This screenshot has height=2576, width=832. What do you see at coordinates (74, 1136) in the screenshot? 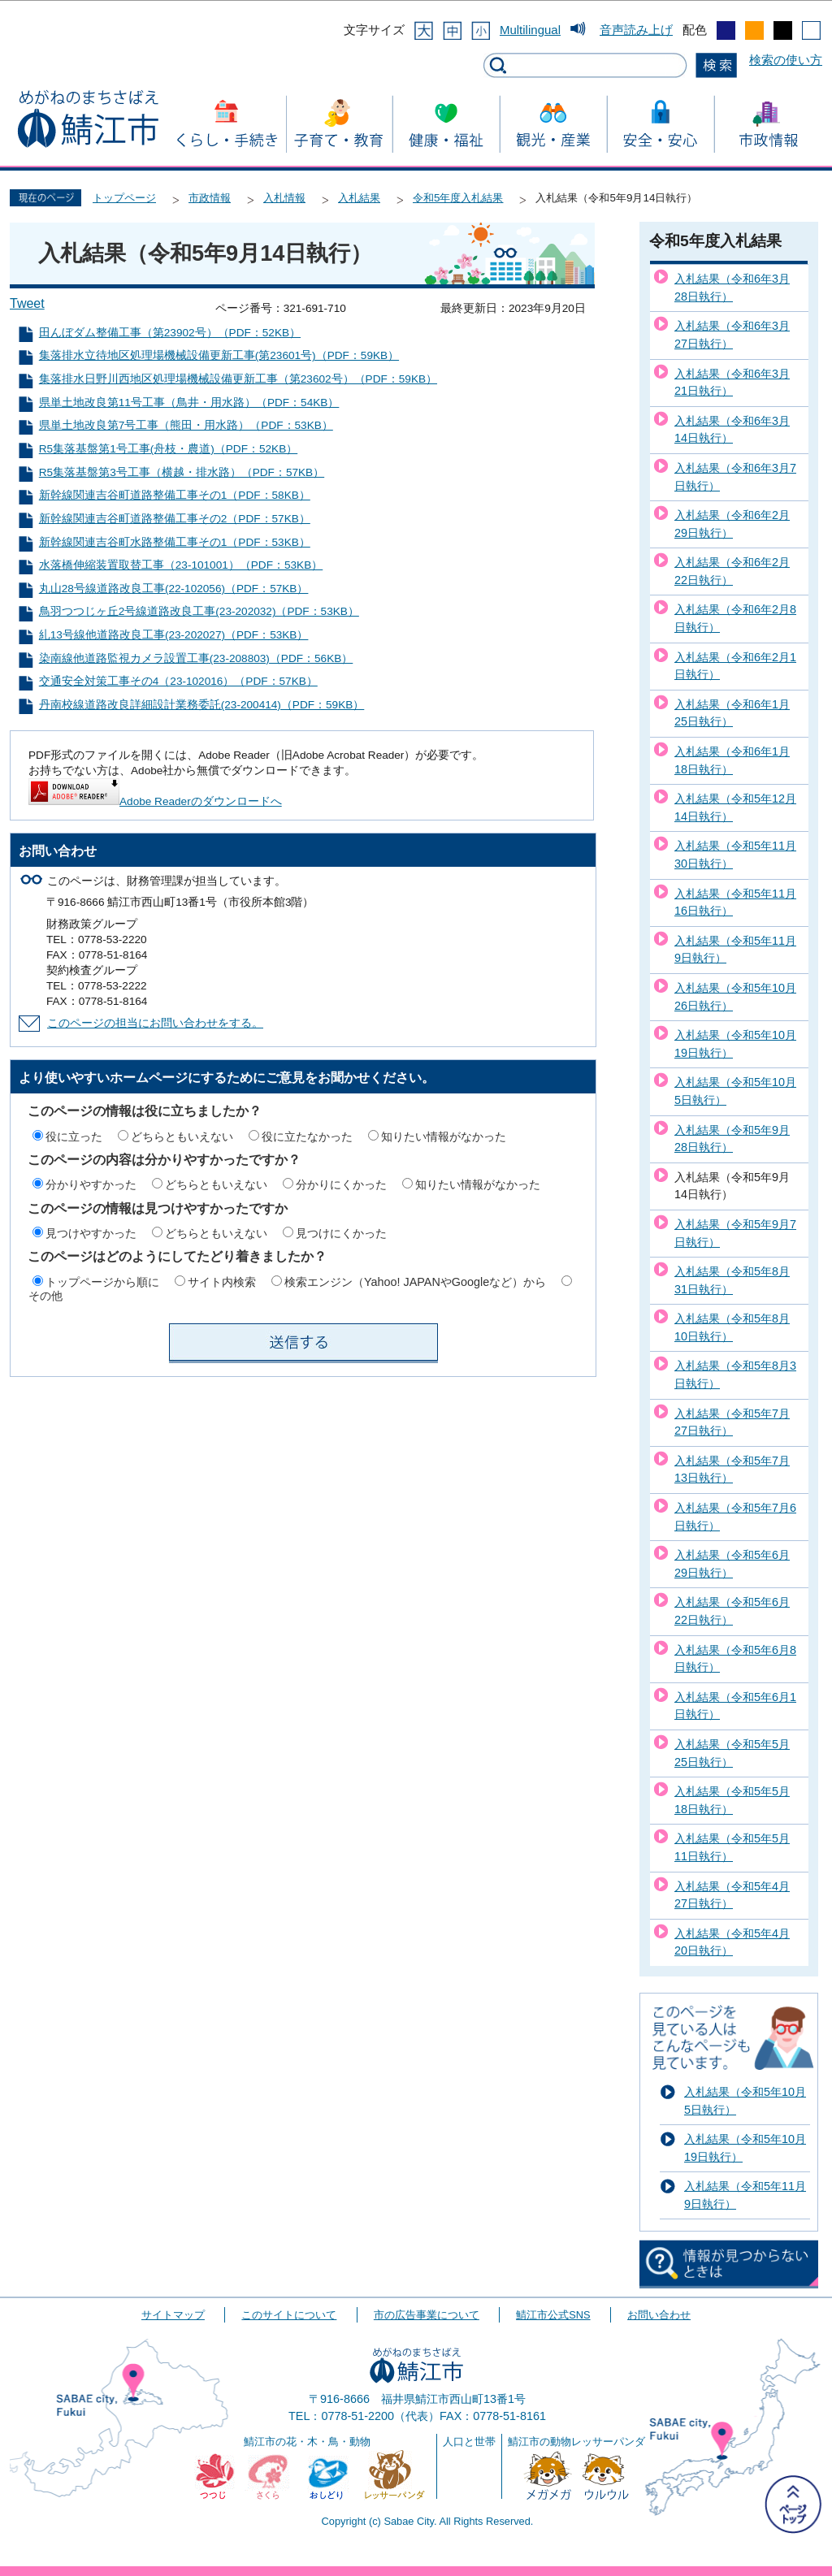
I see `役に立った` at bounding box center [74, 1136].